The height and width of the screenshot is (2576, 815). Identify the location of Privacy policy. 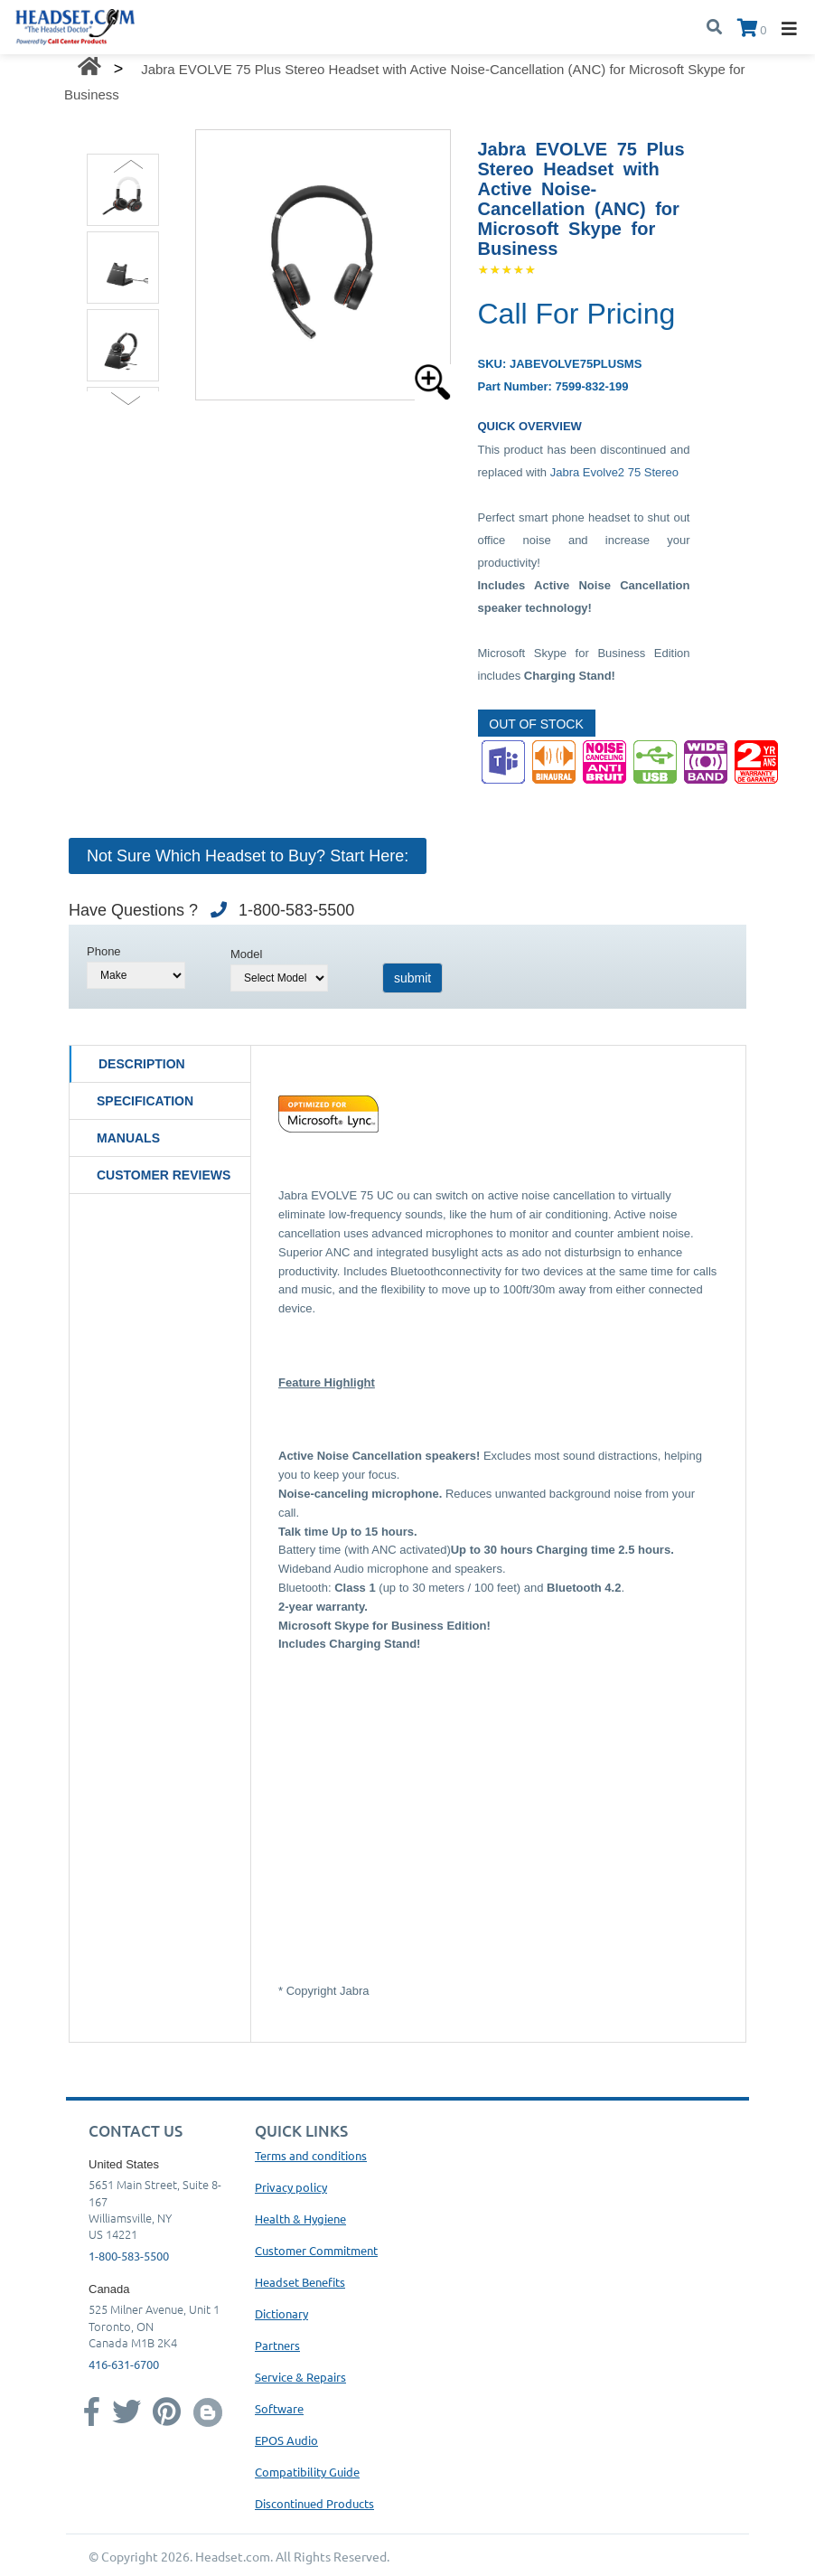
(291, 2187).